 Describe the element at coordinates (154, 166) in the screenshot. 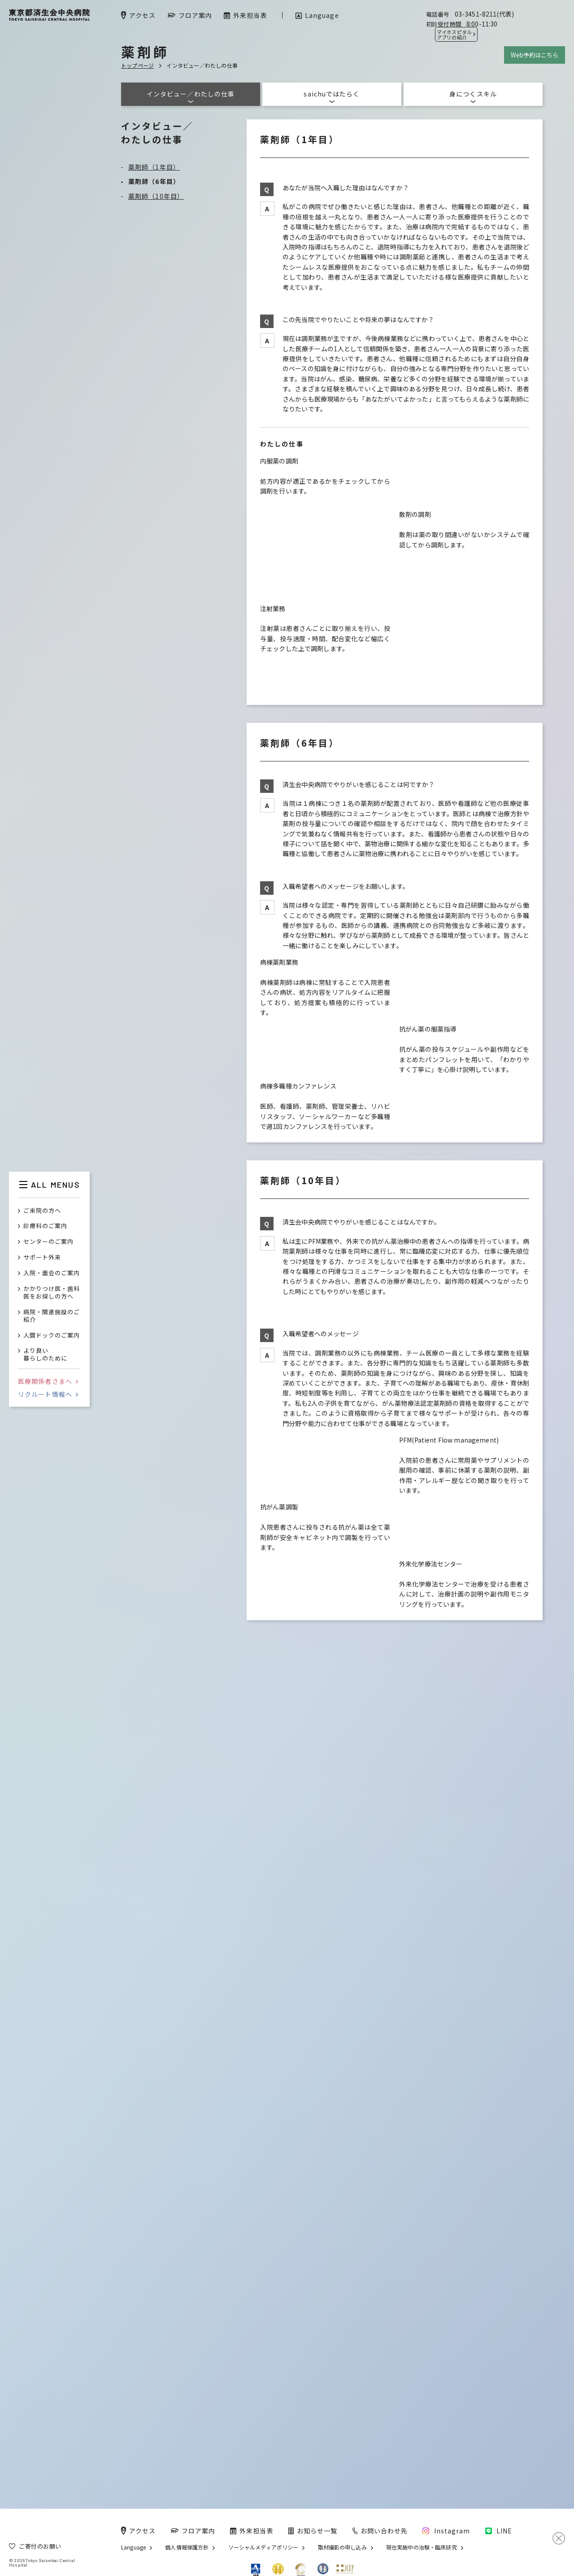

I see `薬剤師（1年目）` at that location.